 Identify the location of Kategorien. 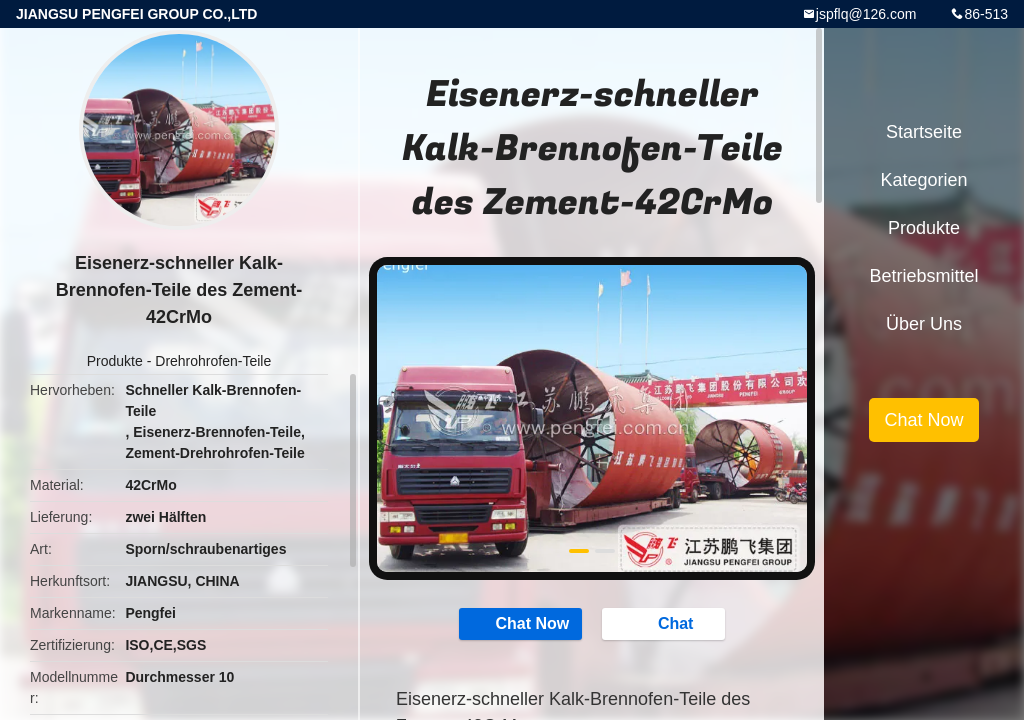
(923, 180).